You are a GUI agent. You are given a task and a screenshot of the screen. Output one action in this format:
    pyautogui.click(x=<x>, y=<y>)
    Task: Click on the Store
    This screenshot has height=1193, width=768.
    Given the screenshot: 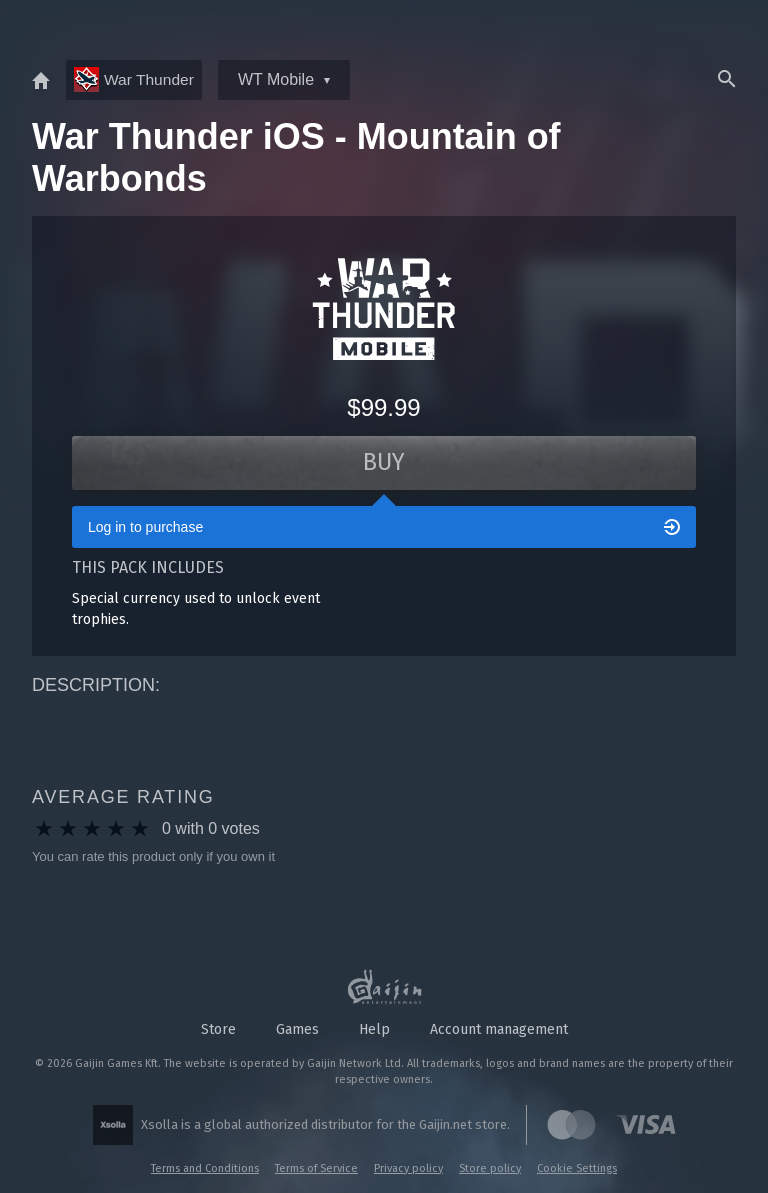 What is the action you would take?
    pyautogui.click(x=218, y=1029)
    